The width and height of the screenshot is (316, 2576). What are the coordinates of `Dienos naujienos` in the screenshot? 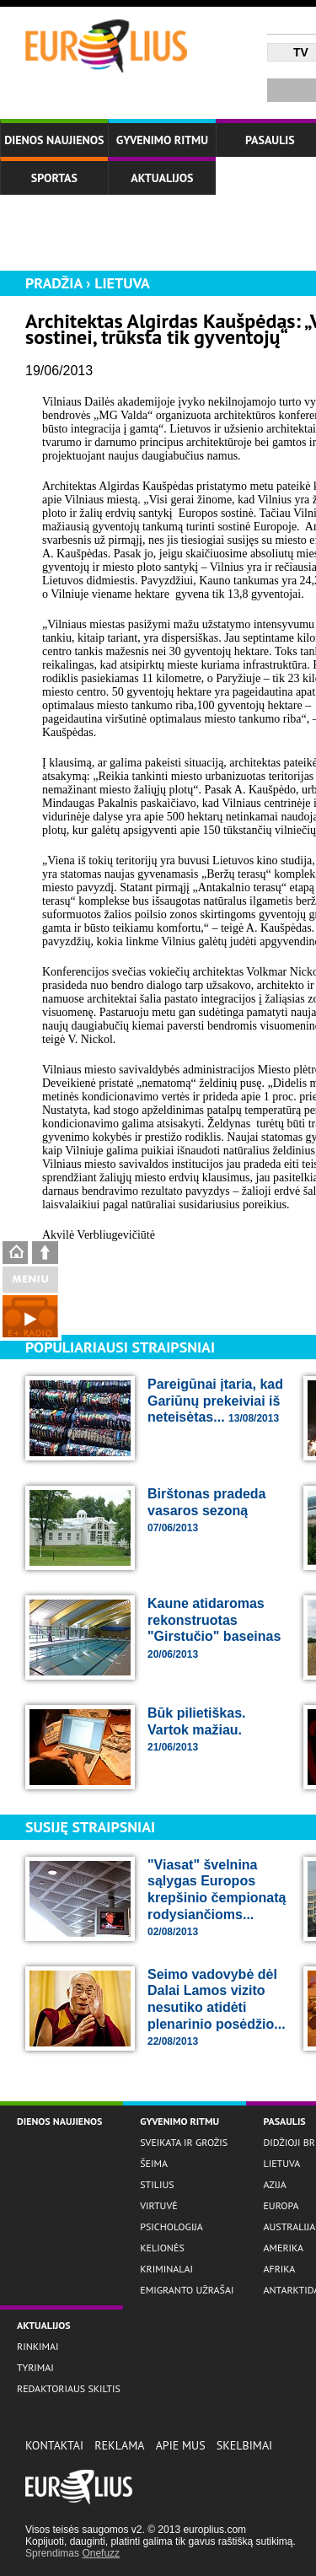 It's located at (54, 140).